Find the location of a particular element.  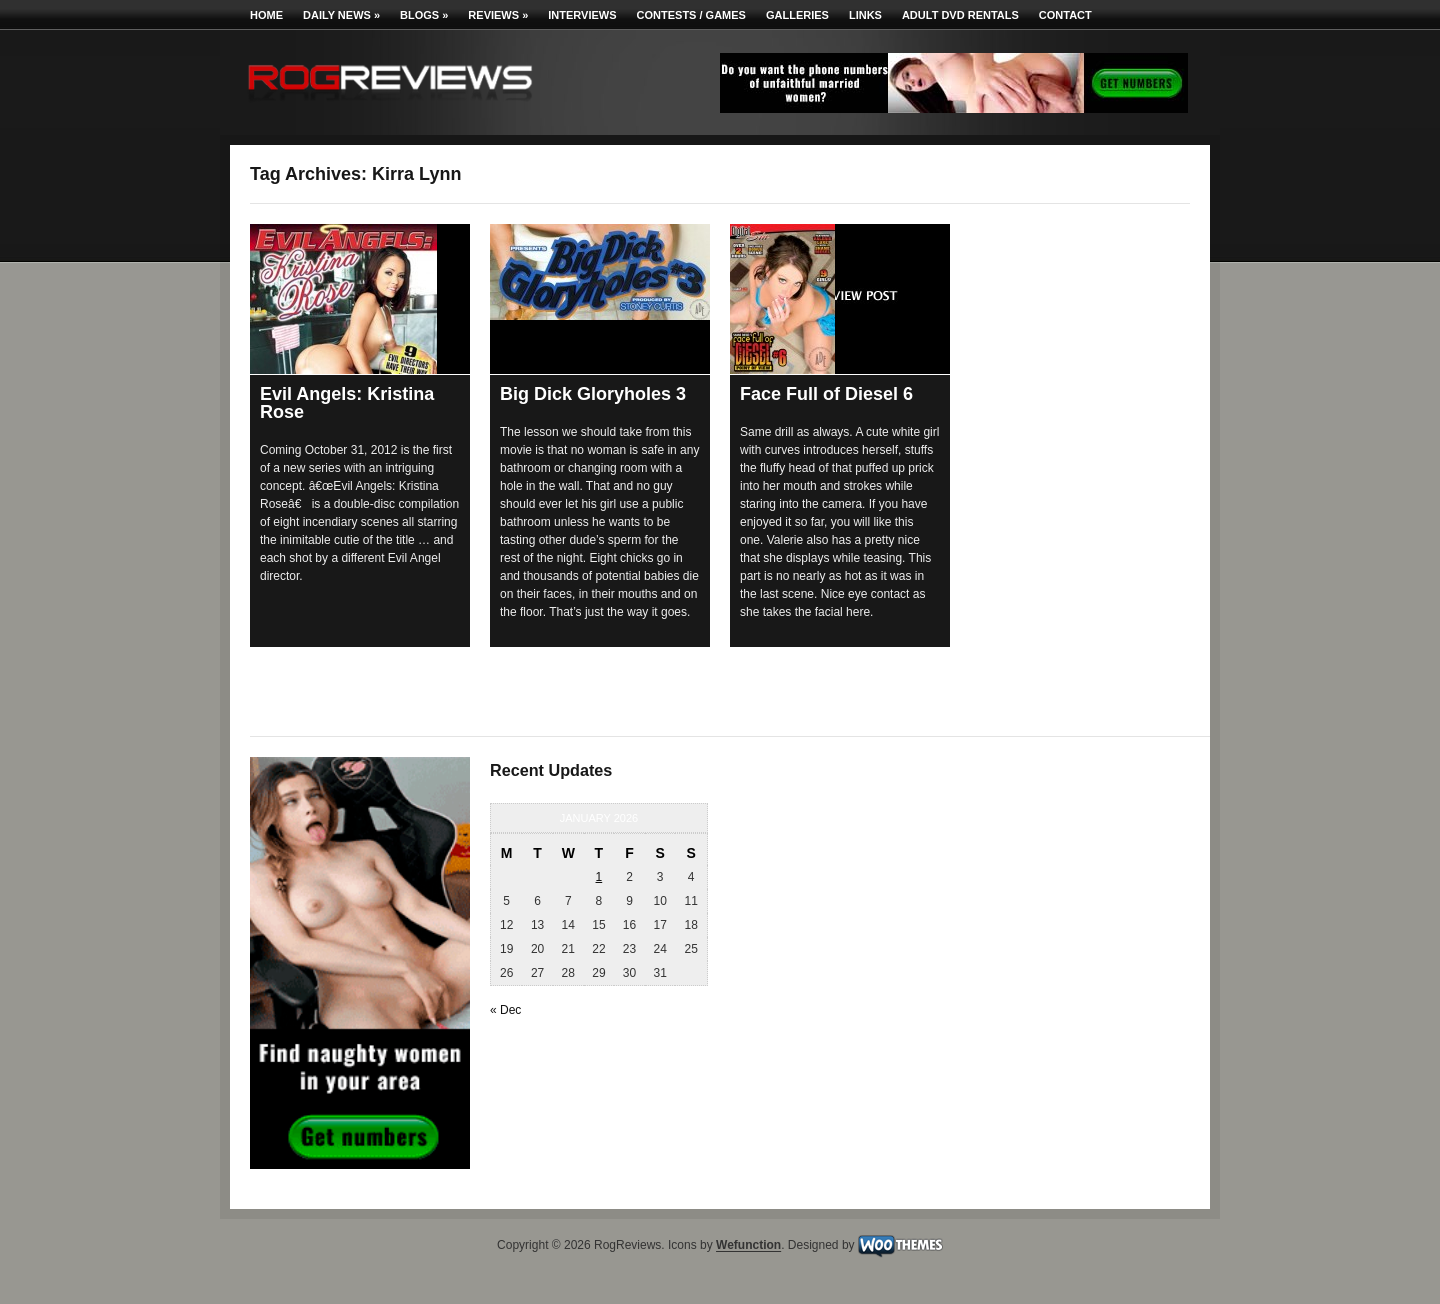

Adult DVD Rentals is located at coordinates (960, 15).